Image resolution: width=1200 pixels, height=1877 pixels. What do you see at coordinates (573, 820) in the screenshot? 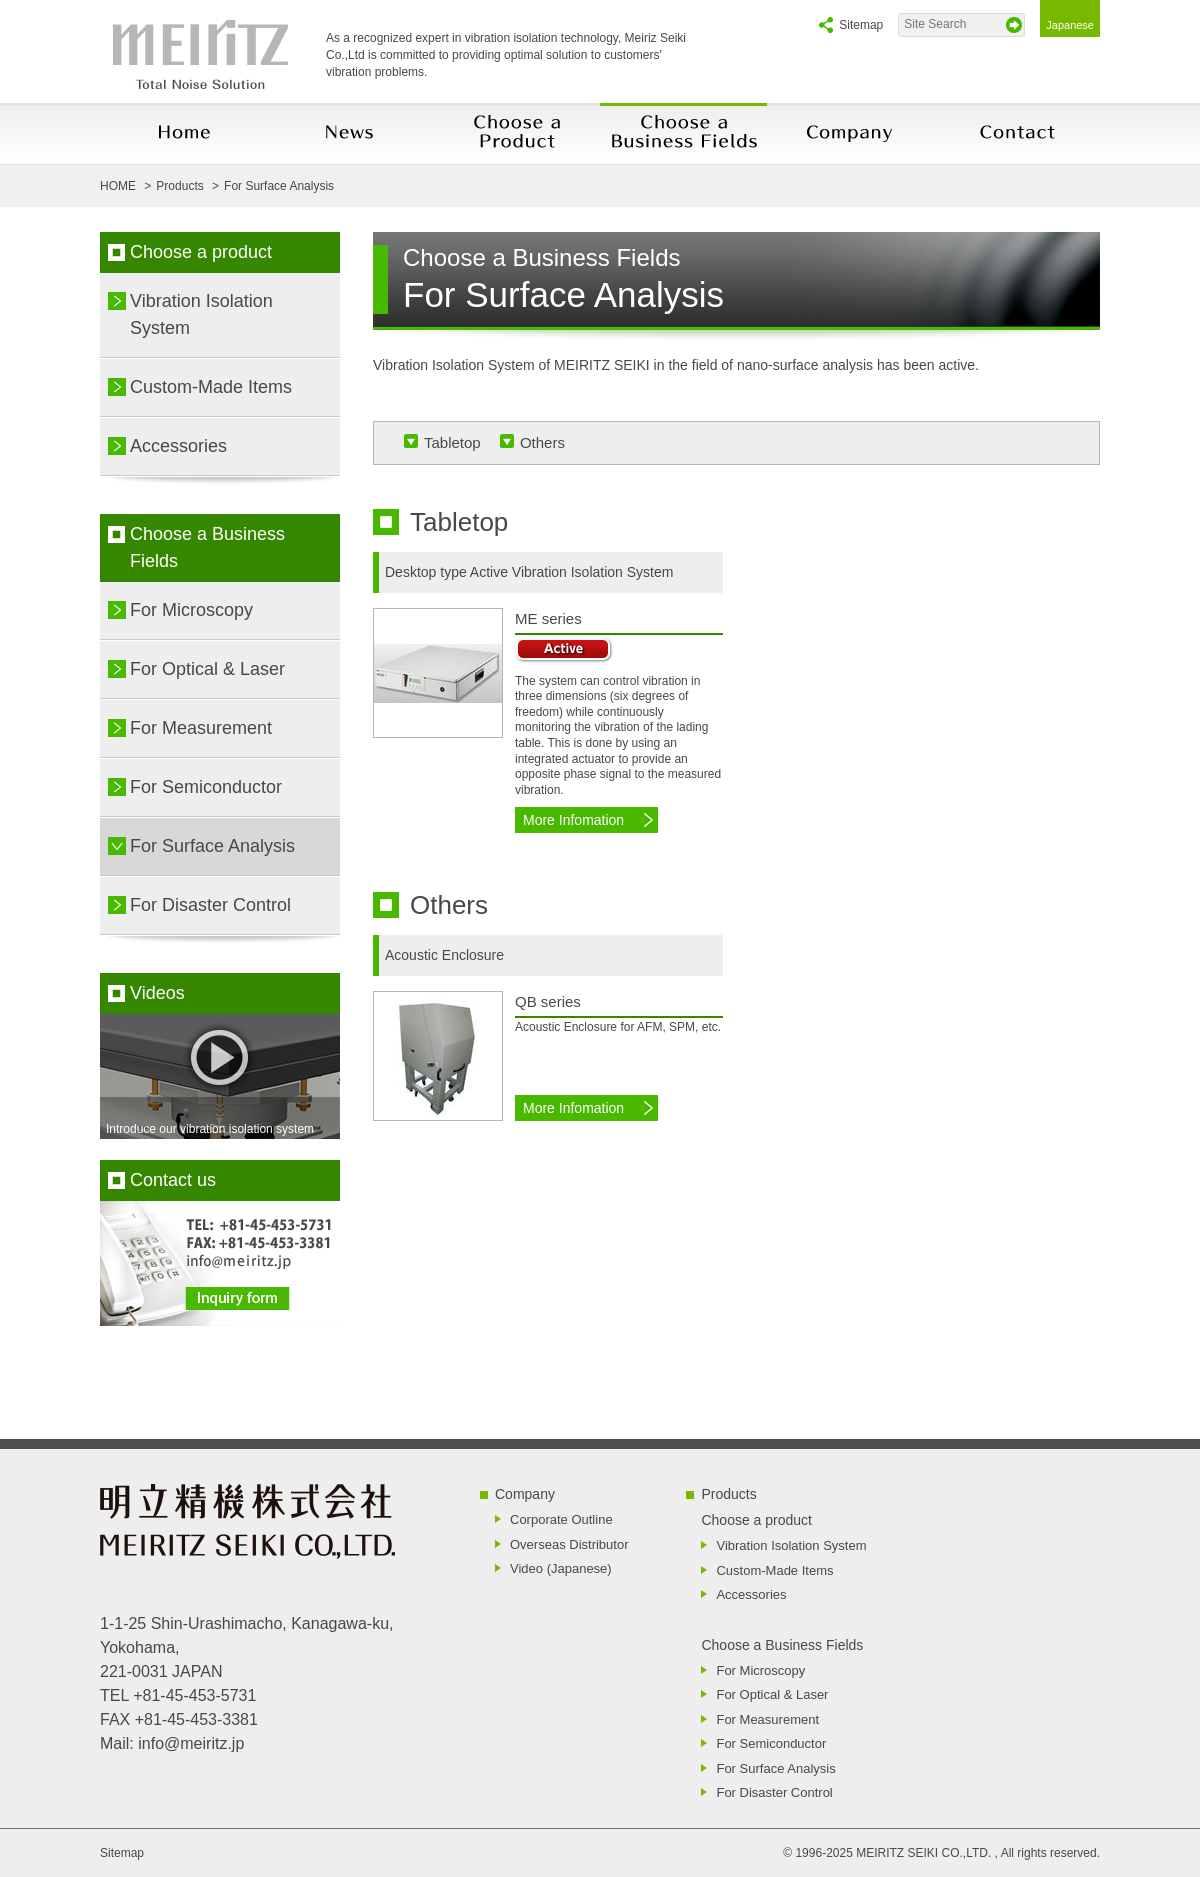
I see `More Infomation` at bounding box center [573, 820].